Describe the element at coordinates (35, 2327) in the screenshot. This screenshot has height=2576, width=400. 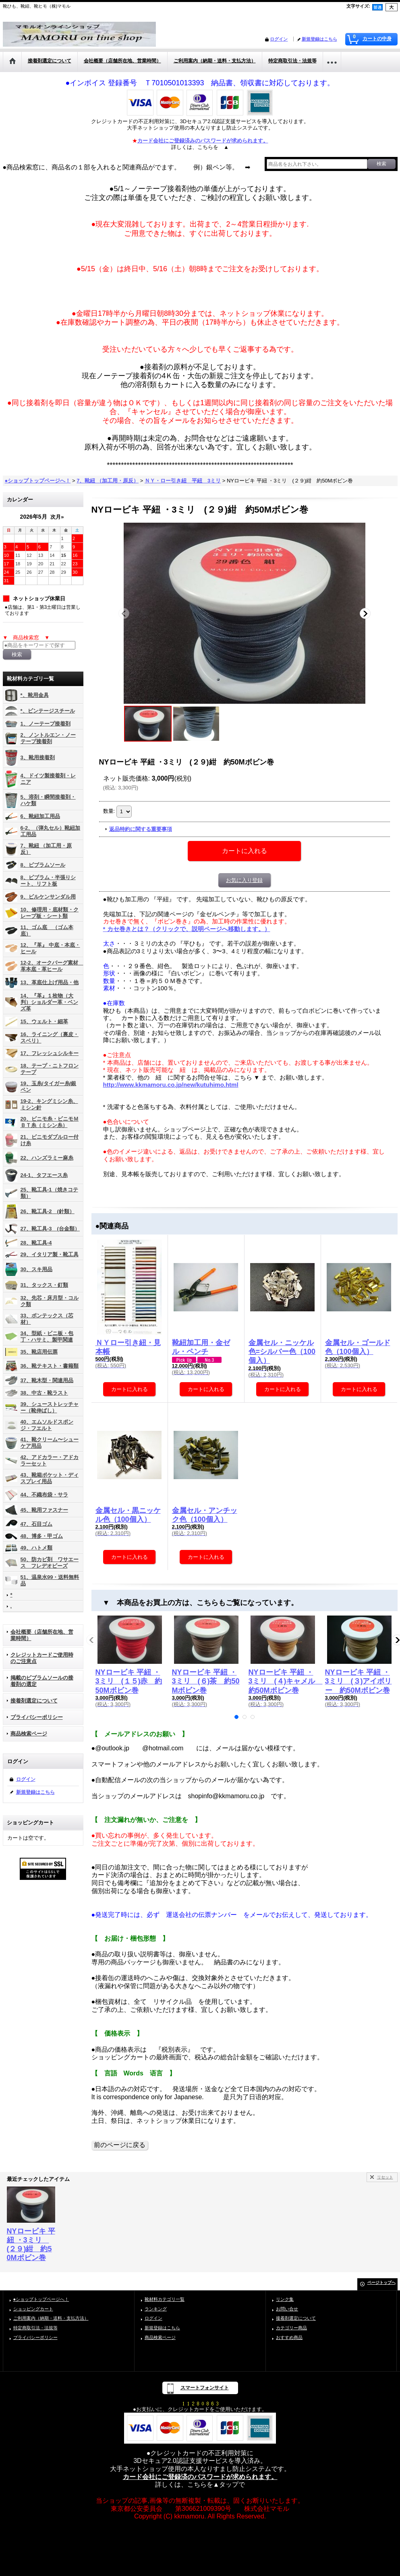
I see `特定商取引法・法規等` at that location.